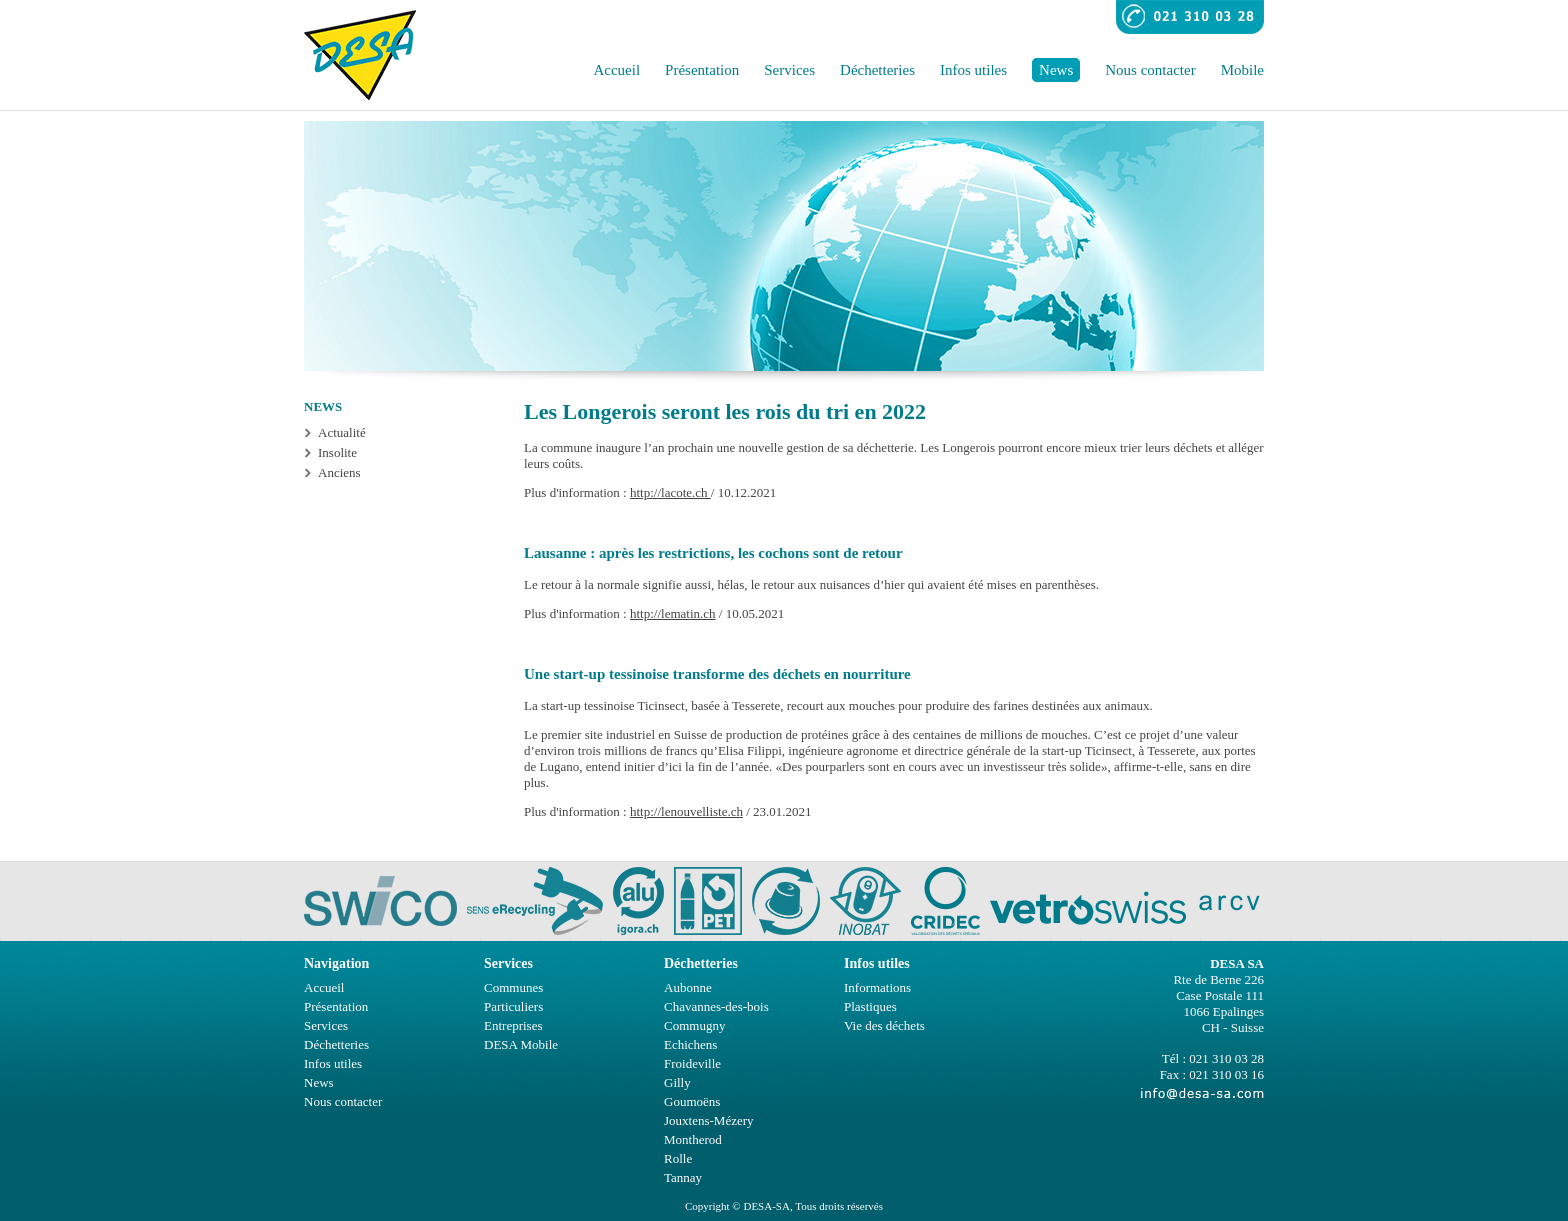 Image resolution: width=1568 pixels, height=1221 pixels. What do you see at coordinates (683, 1177) in the screenshot?
I see `Tannay` at bounding box center [683, 1177].